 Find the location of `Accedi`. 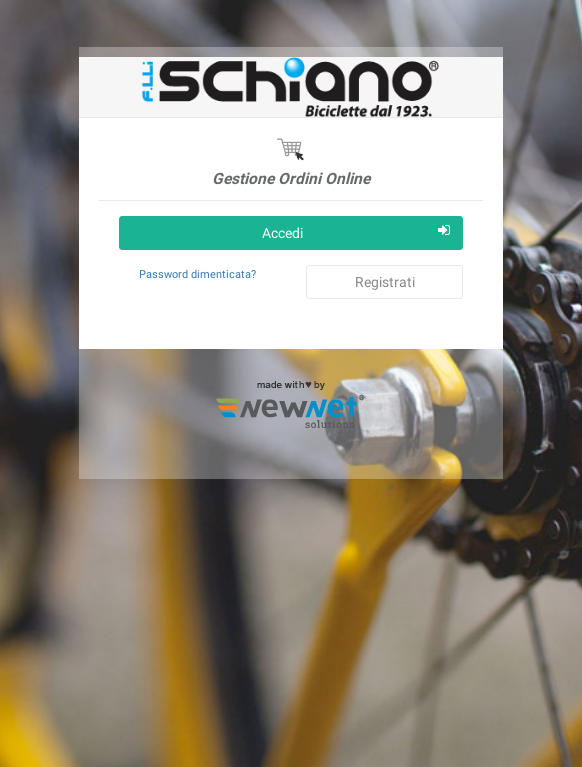

Accedi is located at coordinates (356, 232).